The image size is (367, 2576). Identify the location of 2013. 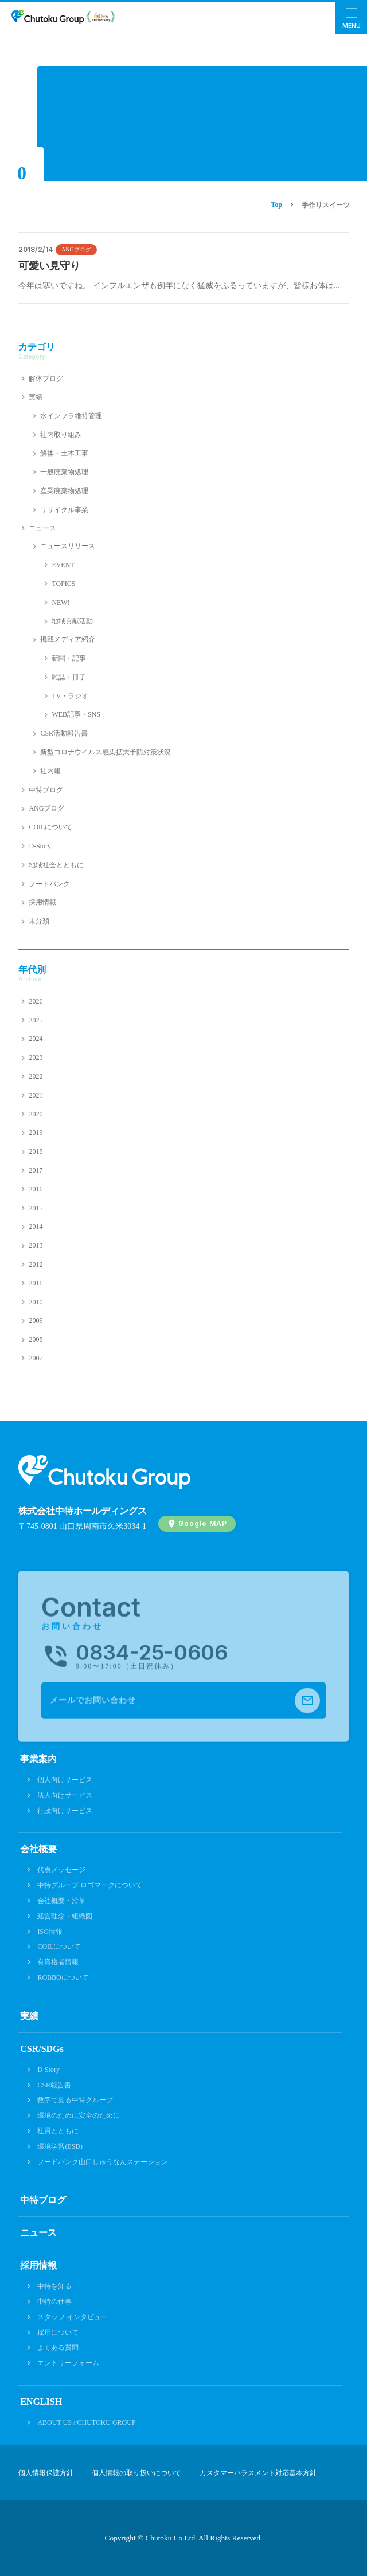
(35, 1245).